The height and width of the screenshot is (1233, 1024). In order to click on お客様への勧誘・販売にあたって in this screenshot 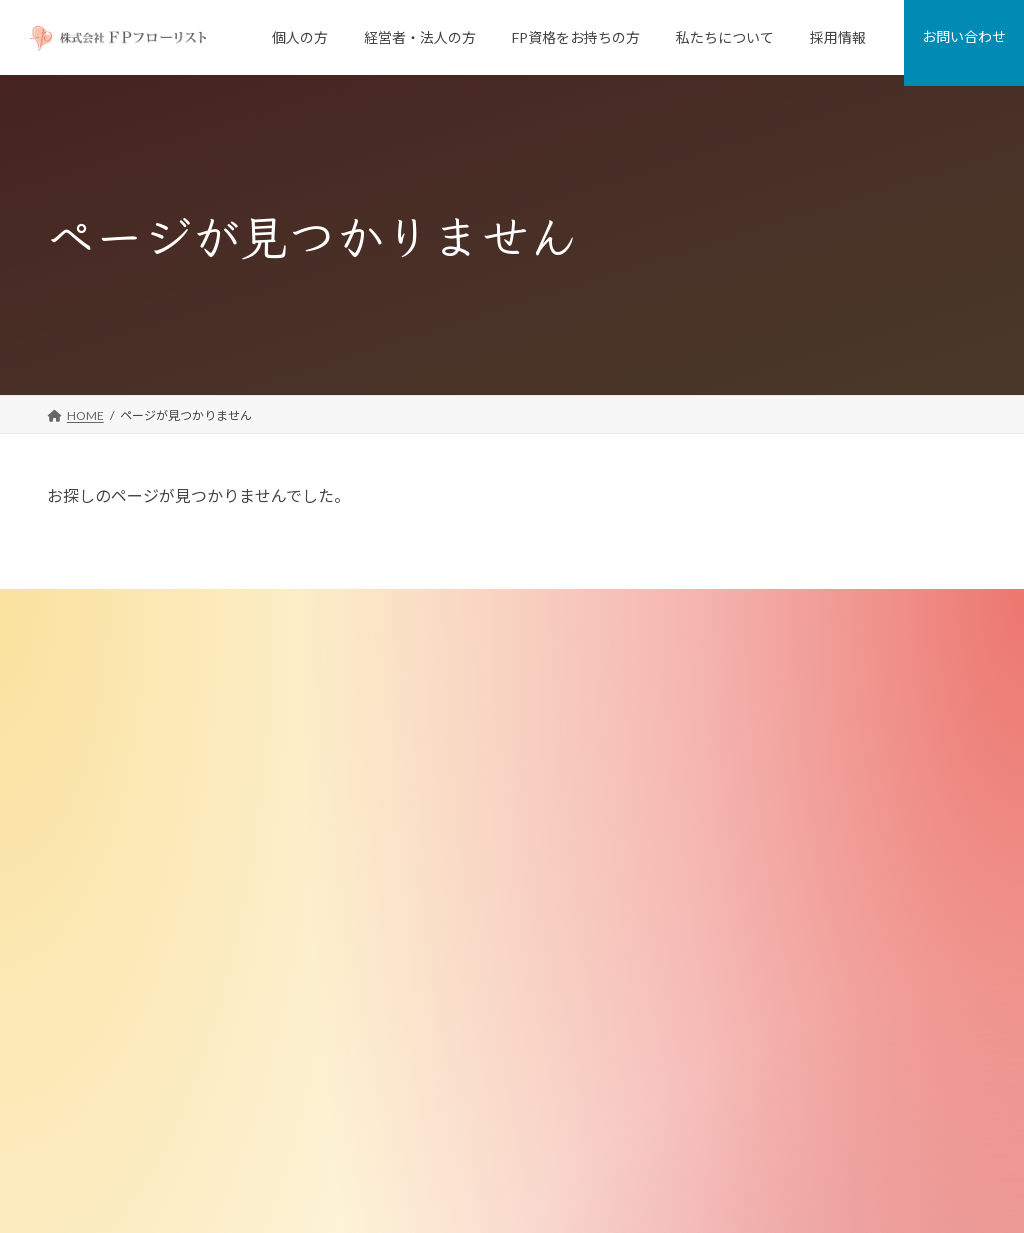, I will do `click(800, 958)`.